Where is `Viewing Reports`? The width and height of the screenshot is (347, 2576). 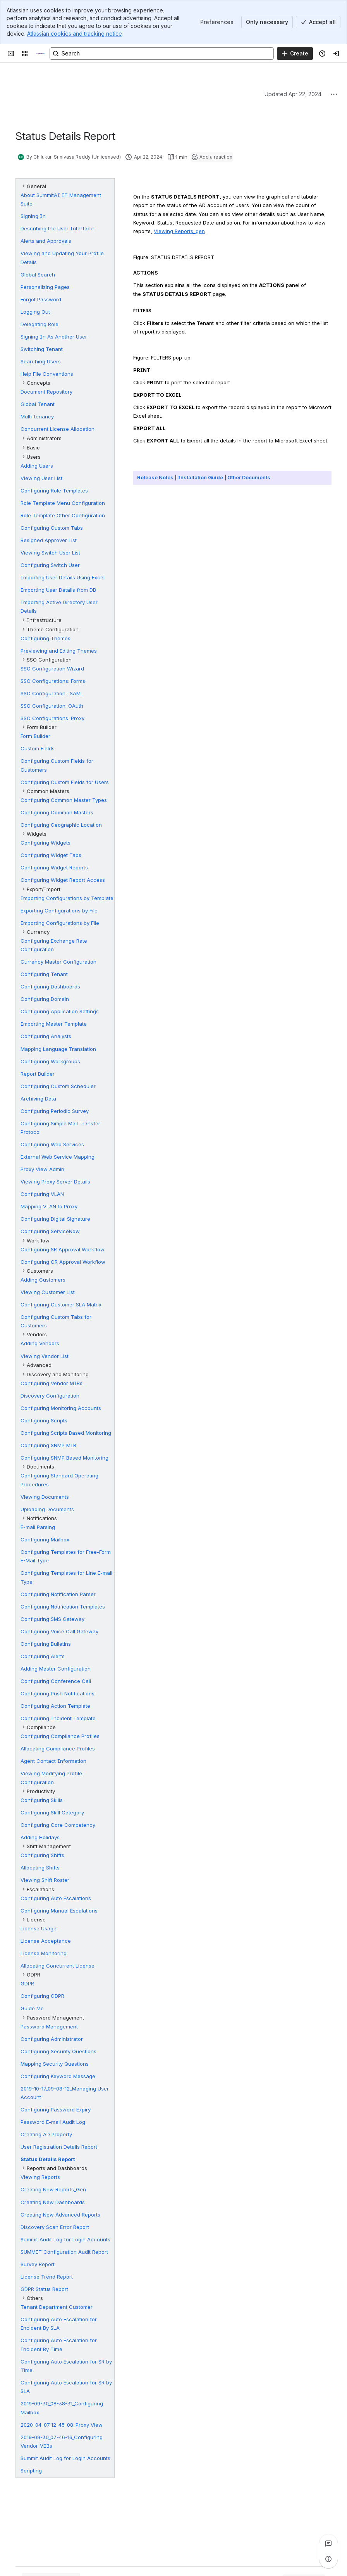
Viewing Reports is located at coordinates (40, 2177).